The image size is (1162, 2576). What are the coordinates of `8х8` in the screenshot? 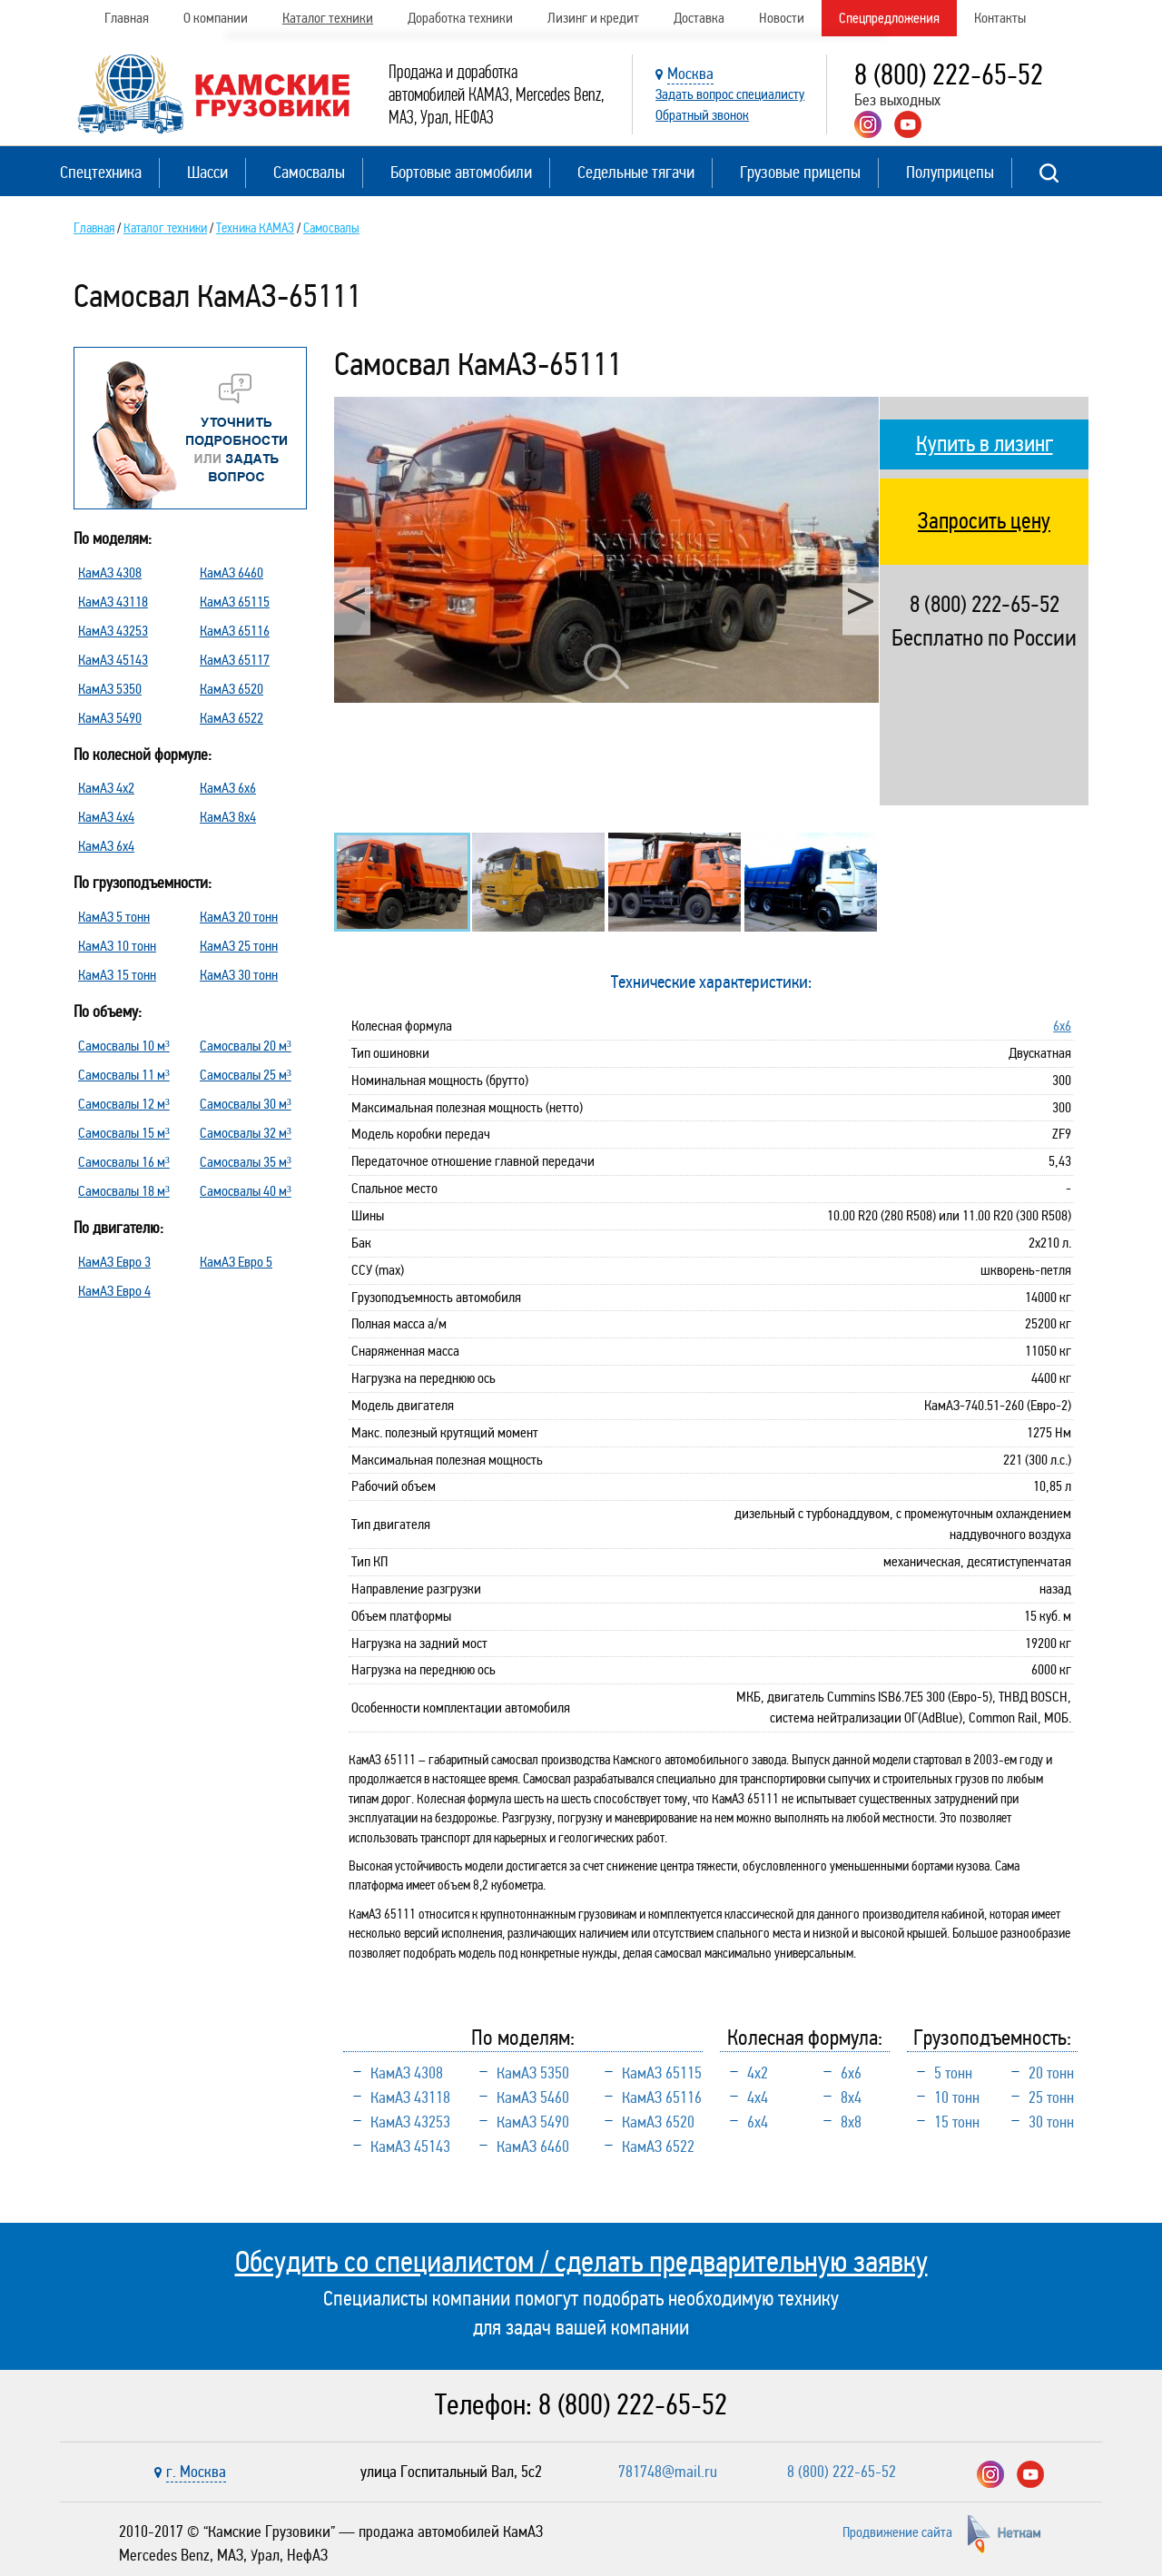 It's located at (851, 2122).